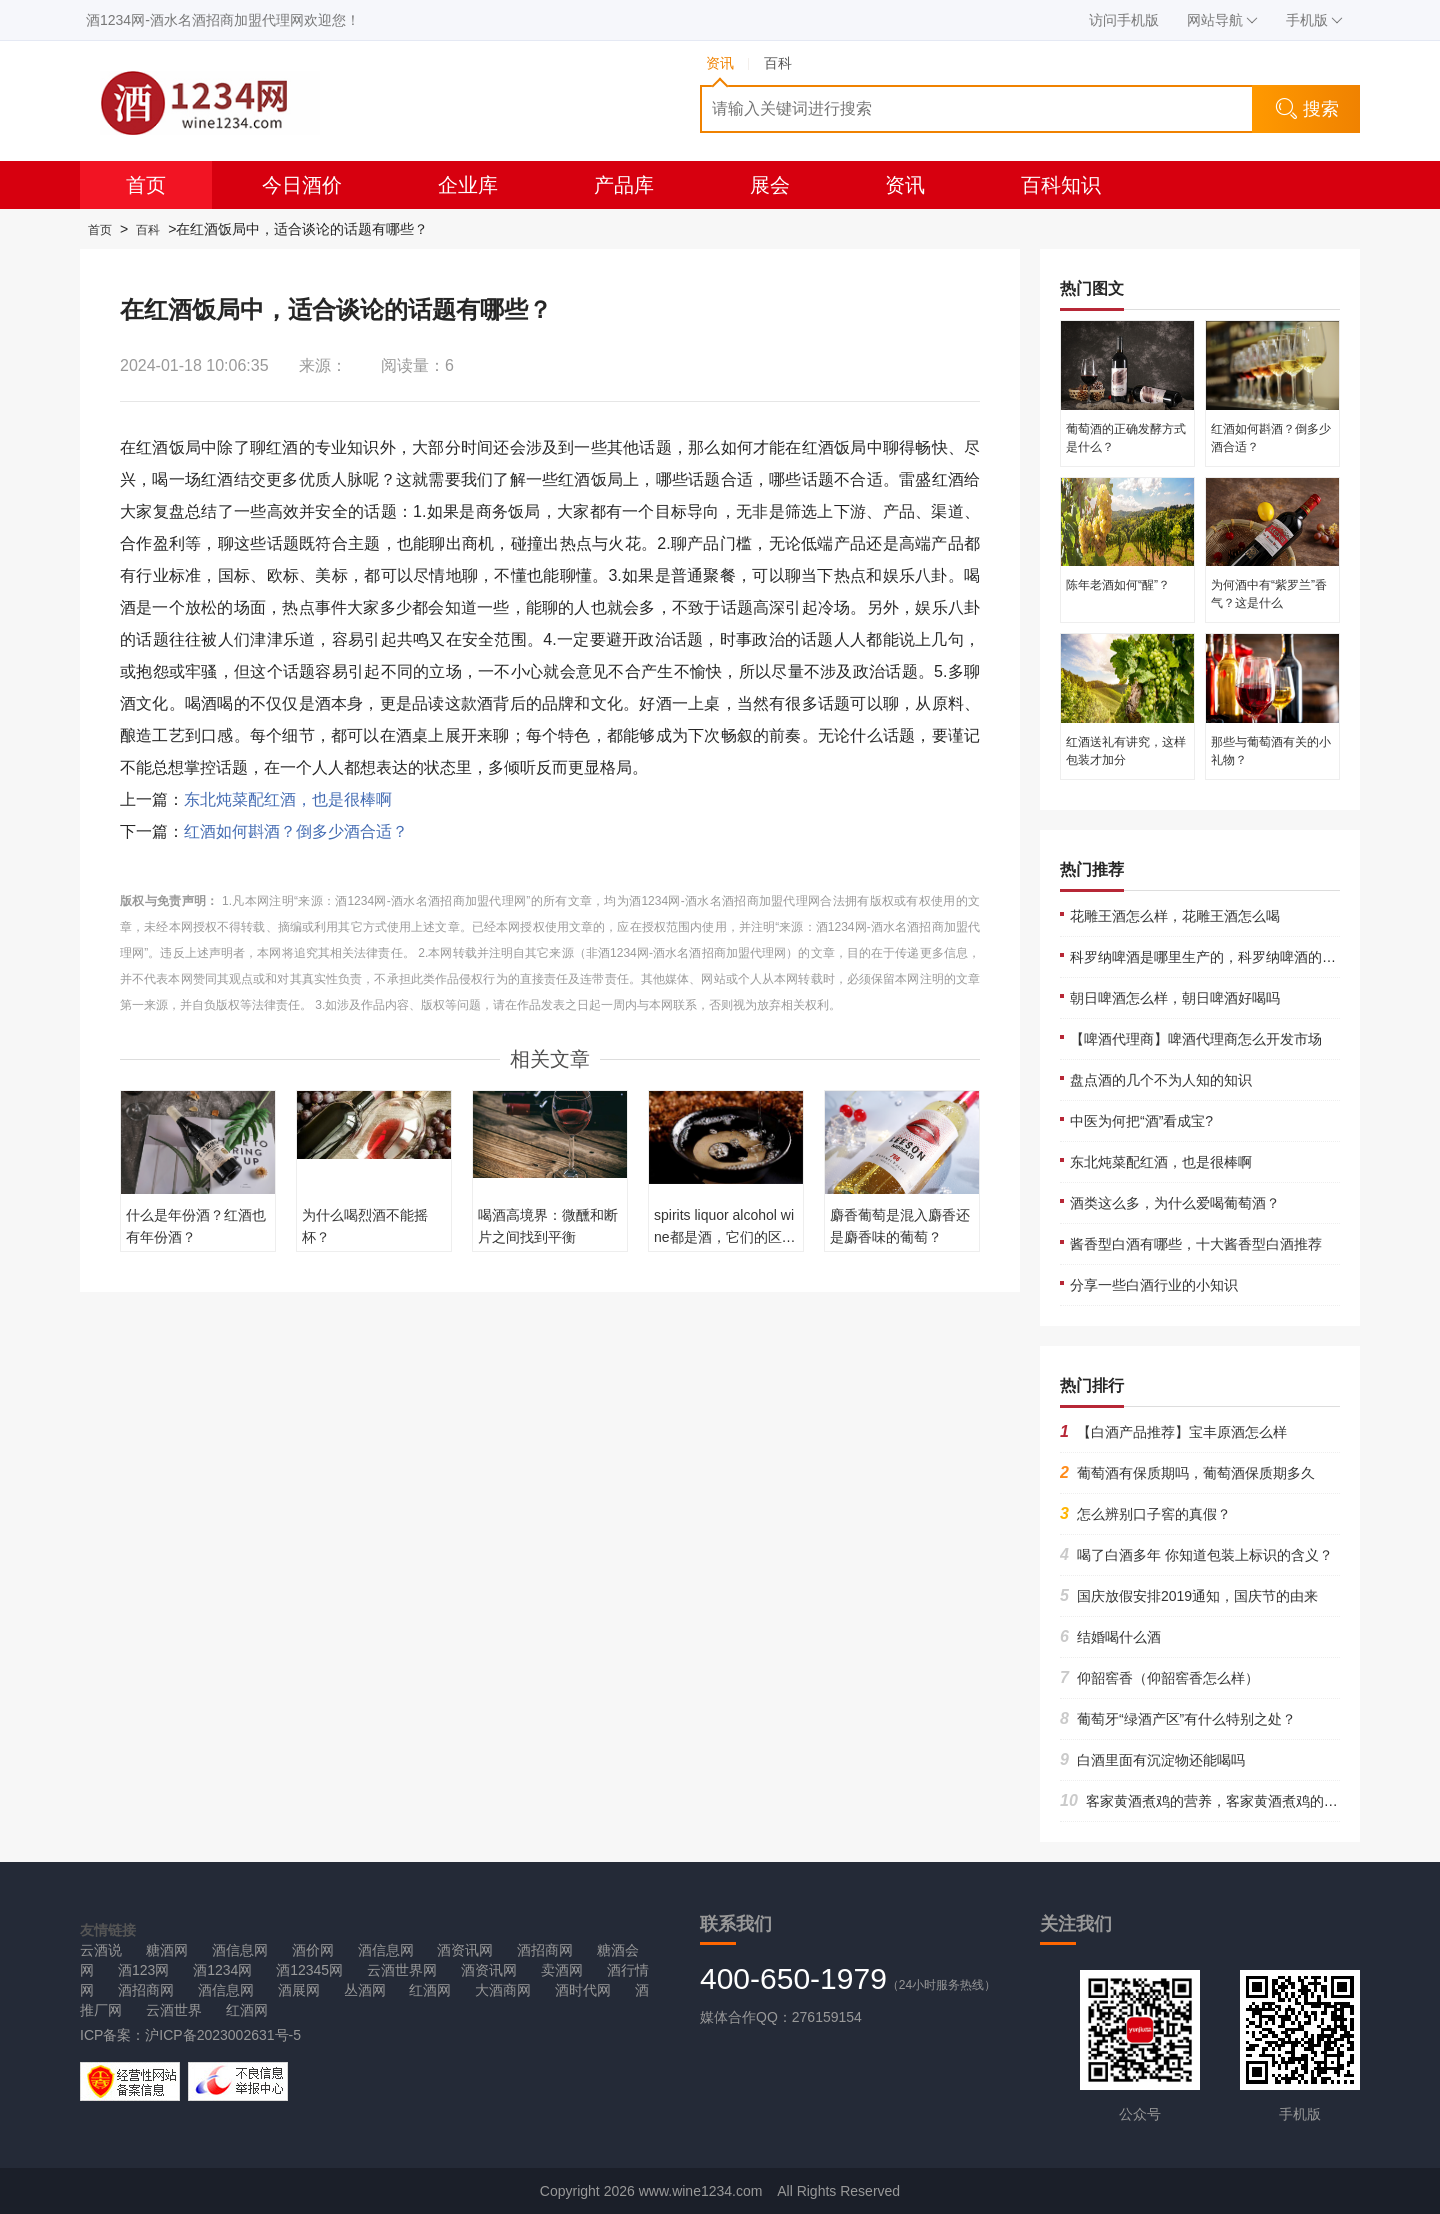  I want to click on 糖酒网, so click(167, 1950).